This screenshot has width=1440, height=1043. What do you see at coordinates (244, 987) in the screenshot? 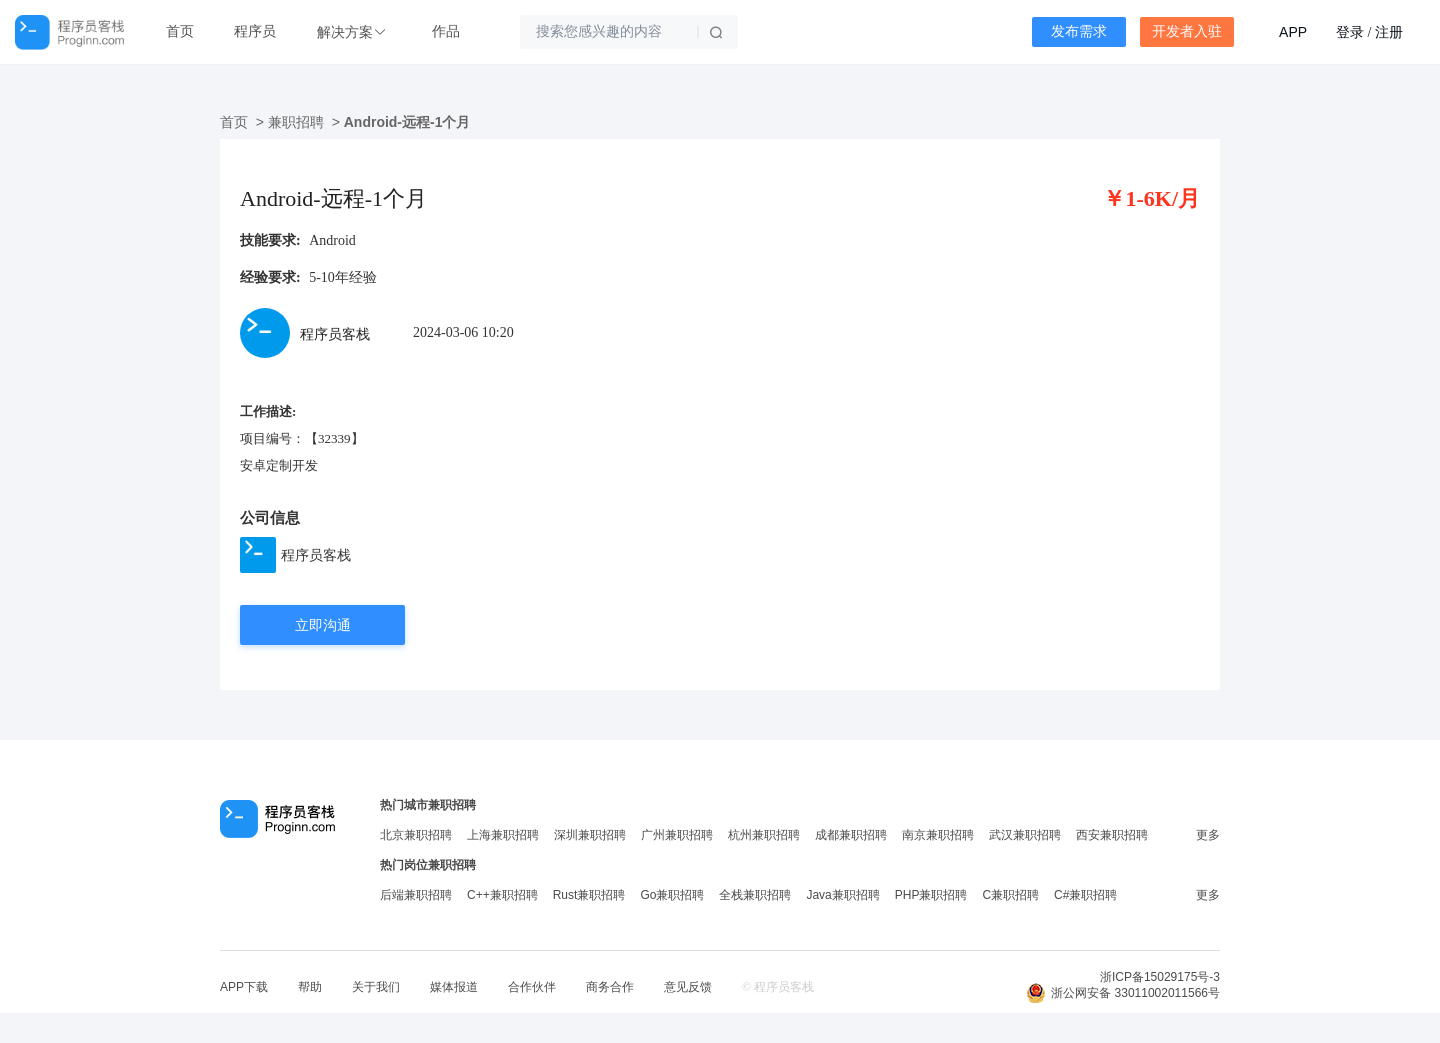
I see `APP下载` at bounding box center [244, 987].